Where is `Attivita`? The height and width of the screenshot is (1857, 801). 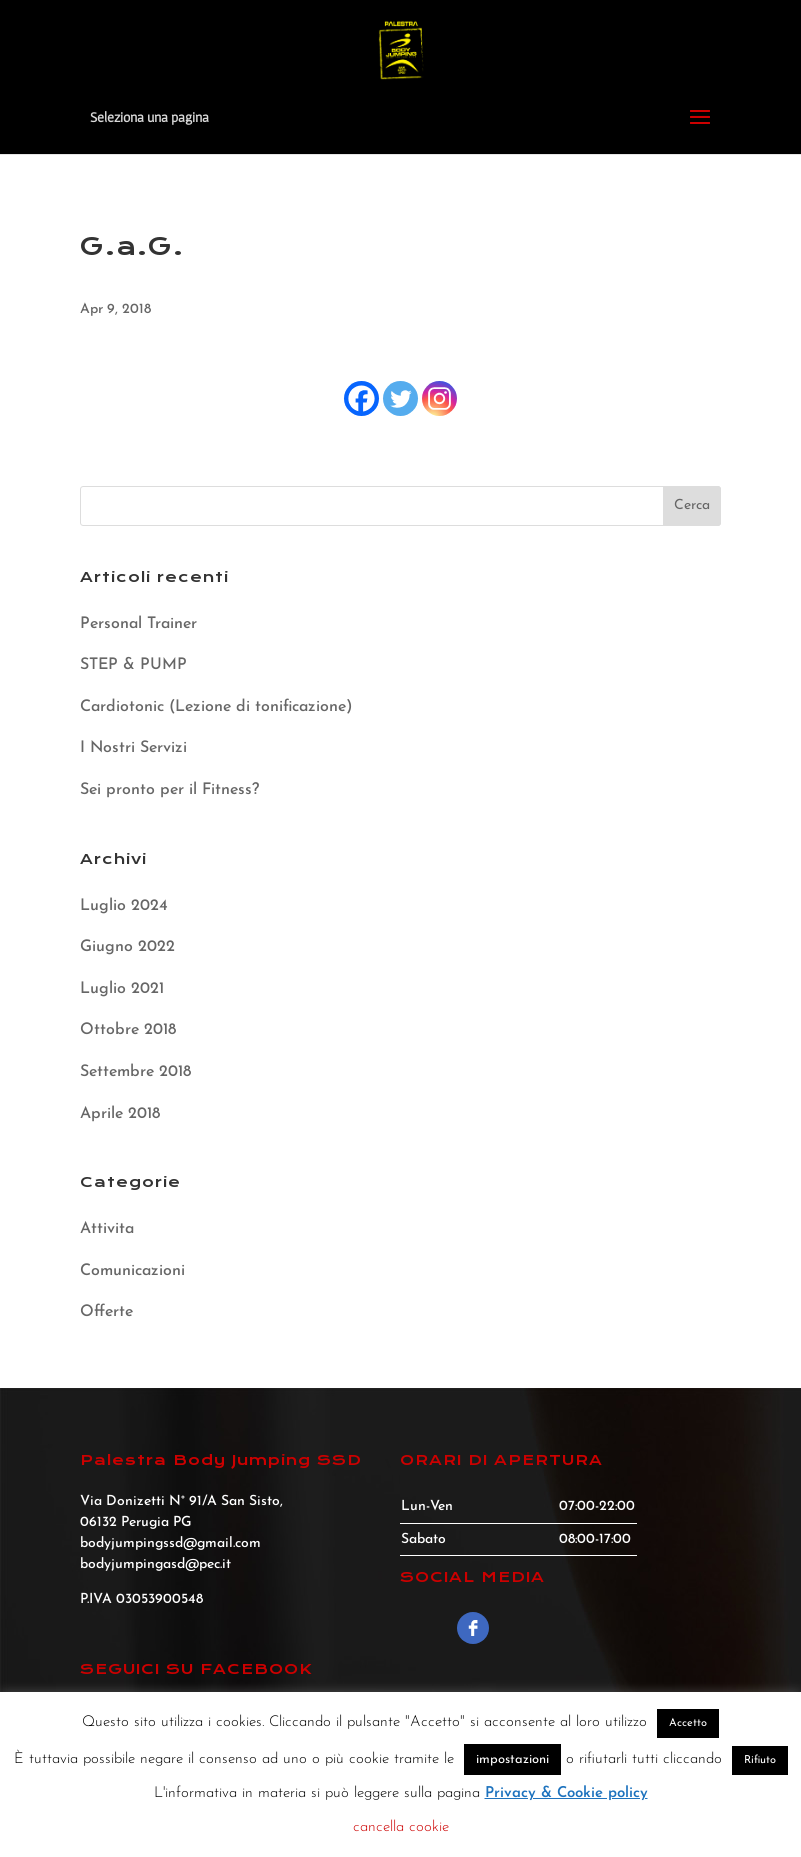
Attivita is located at coordinates (107, 1229).